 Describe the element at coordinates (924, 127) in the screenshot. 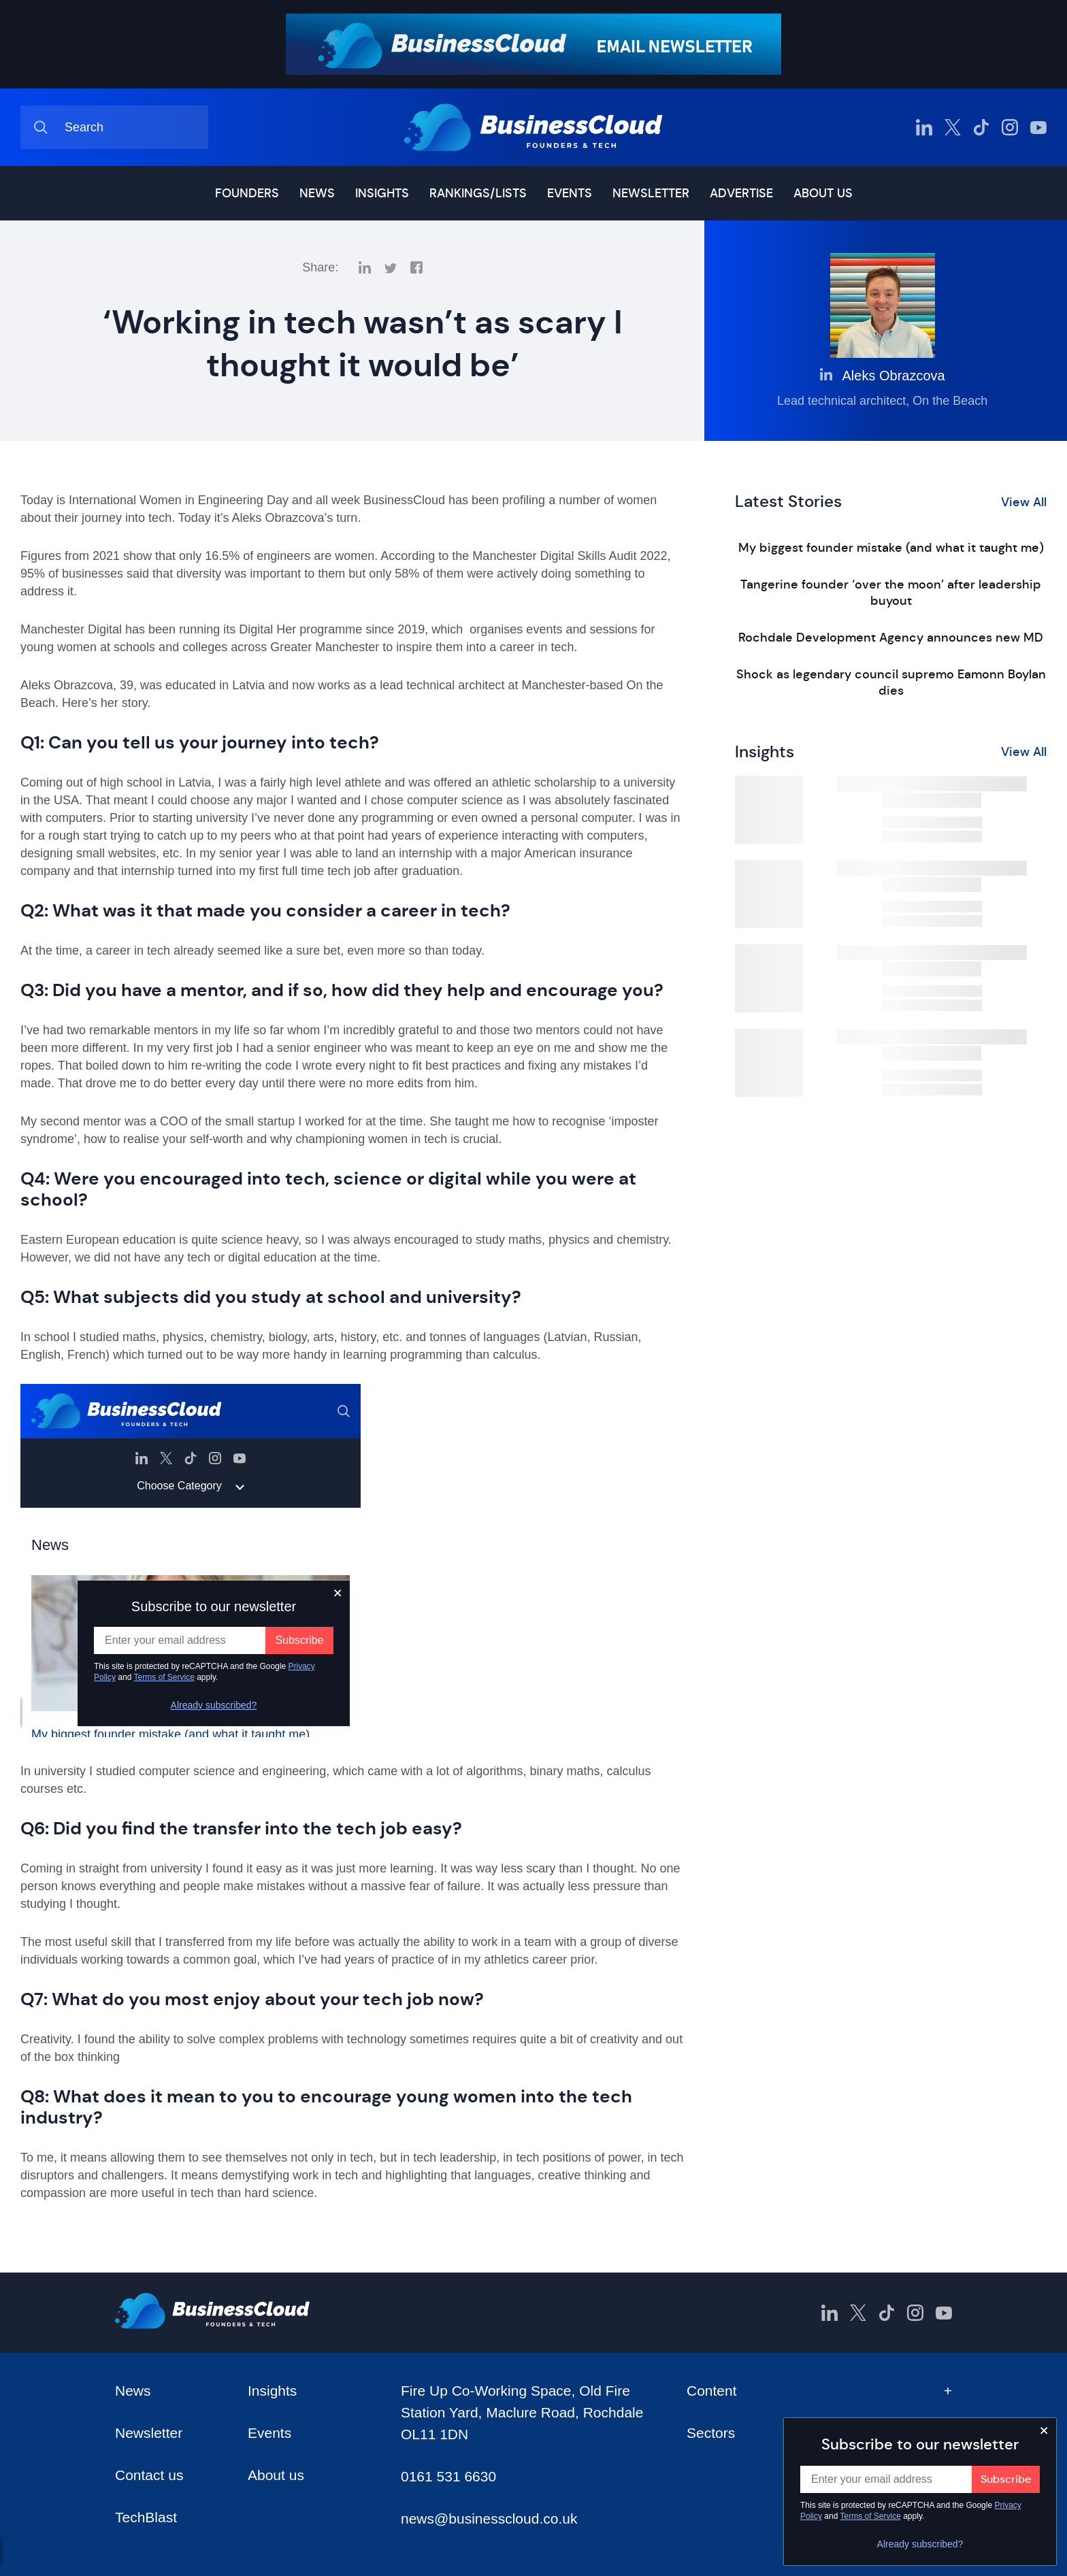

I see `[BusinessCloud LinkedIn]` at that location.